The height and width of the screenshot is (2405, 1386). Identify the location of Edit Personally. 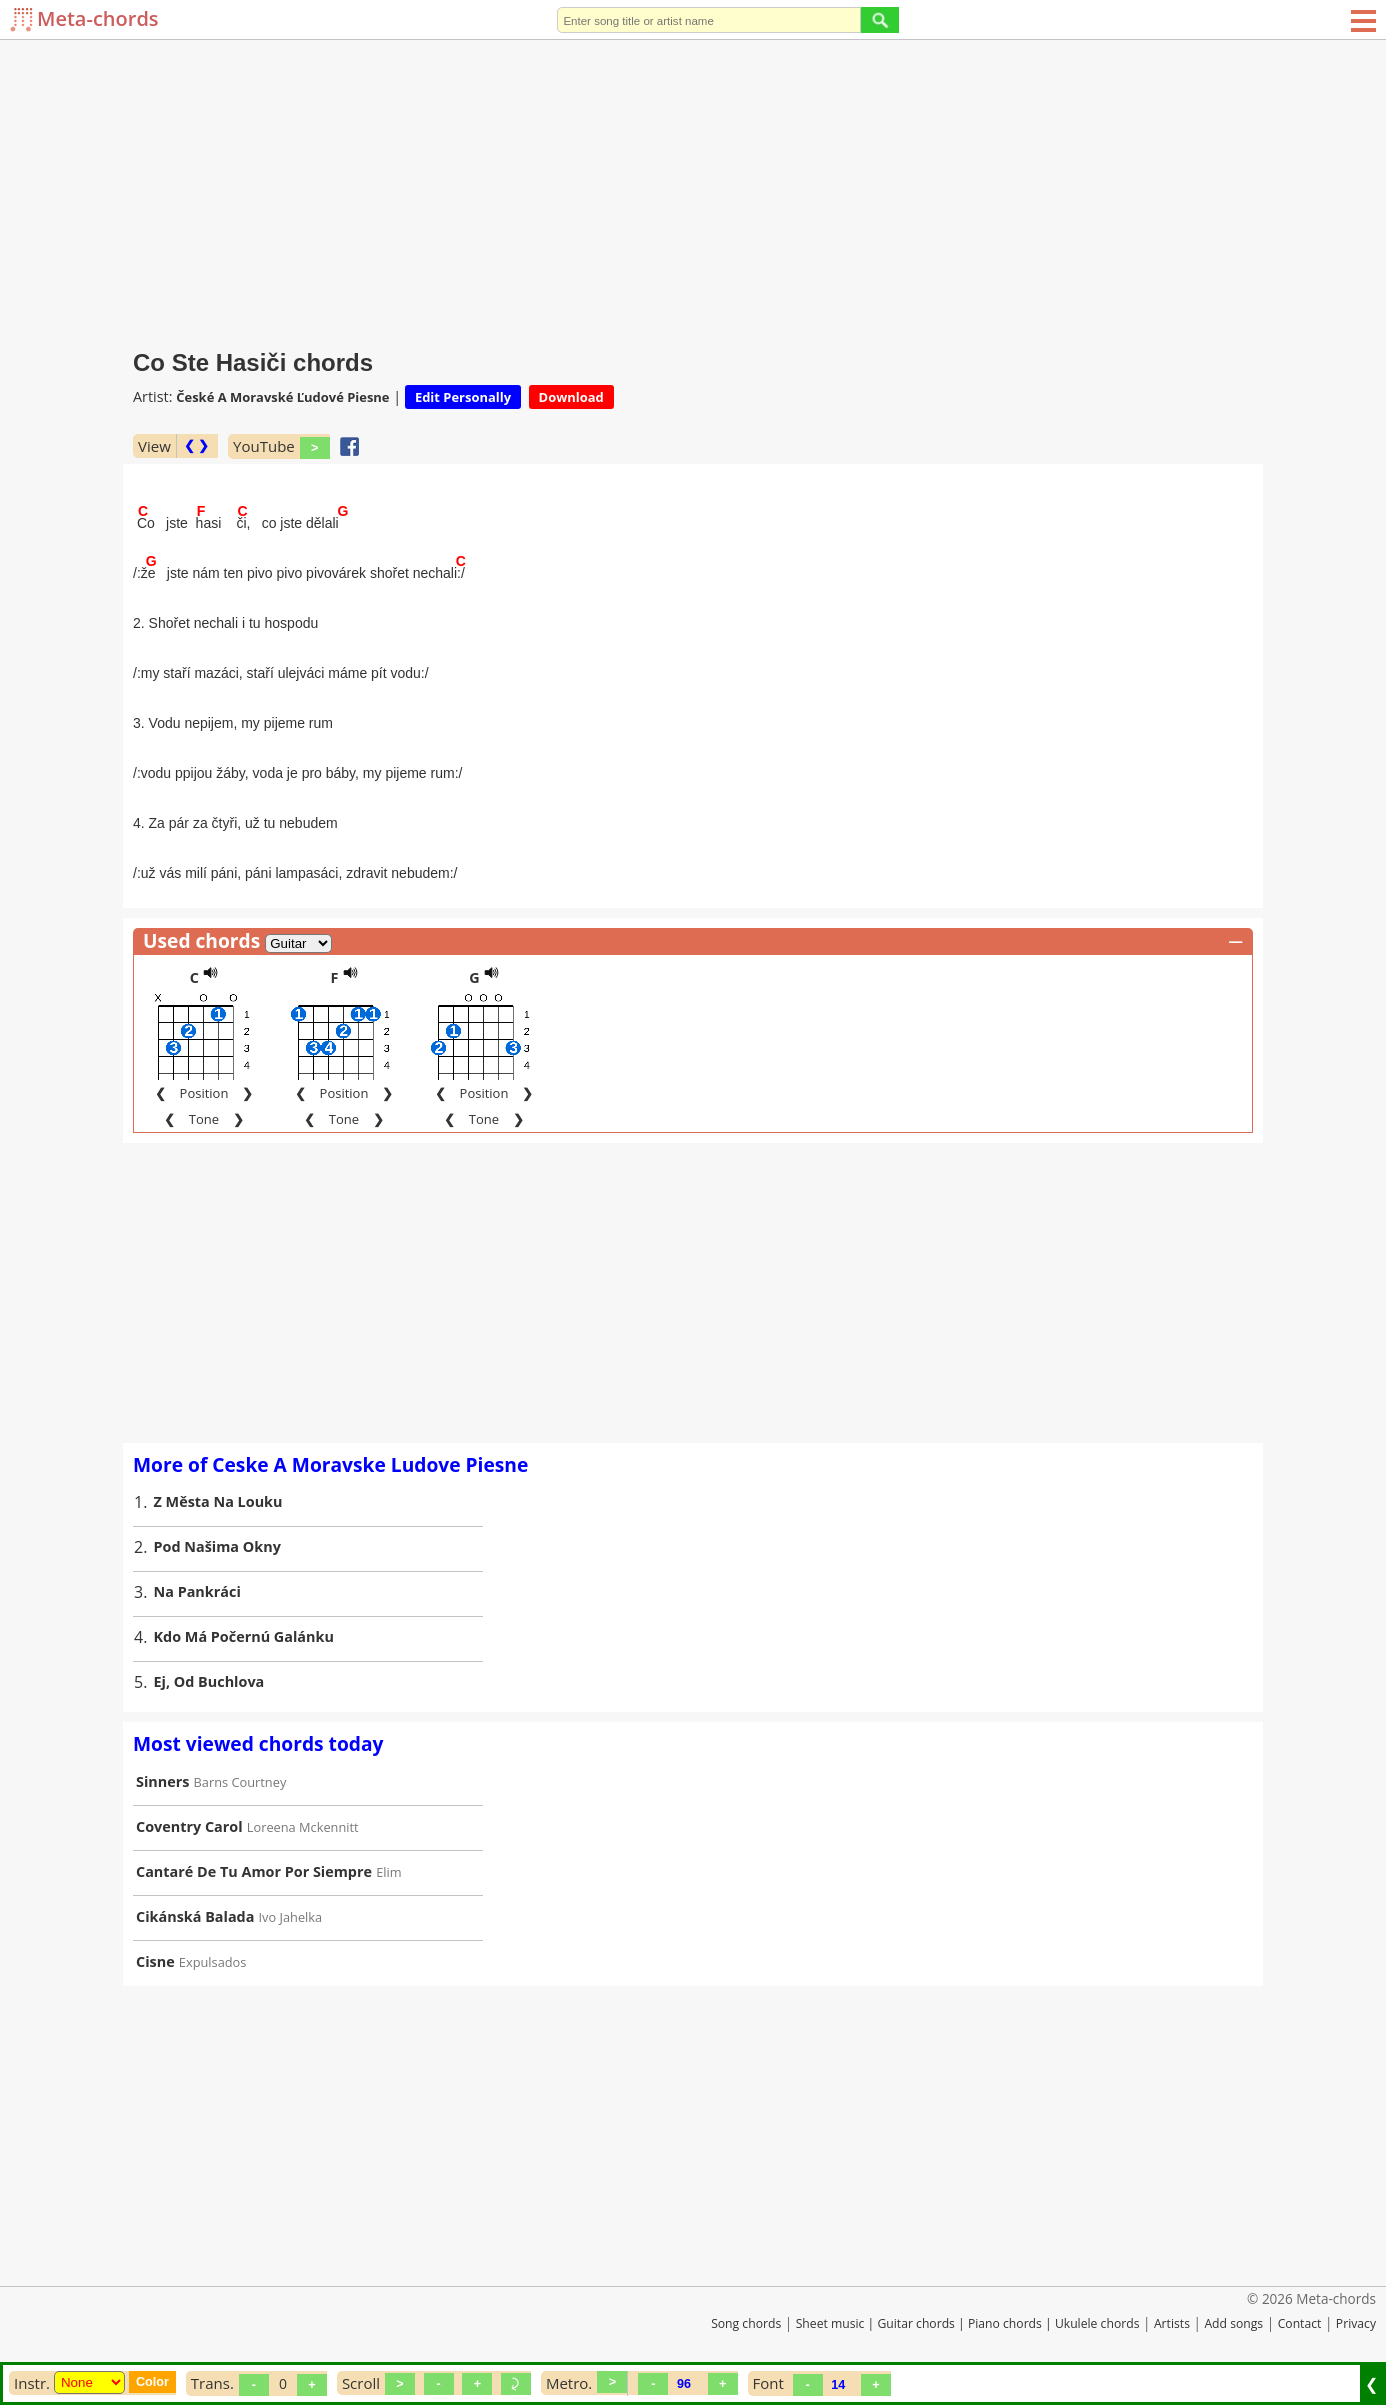
(463, 397).